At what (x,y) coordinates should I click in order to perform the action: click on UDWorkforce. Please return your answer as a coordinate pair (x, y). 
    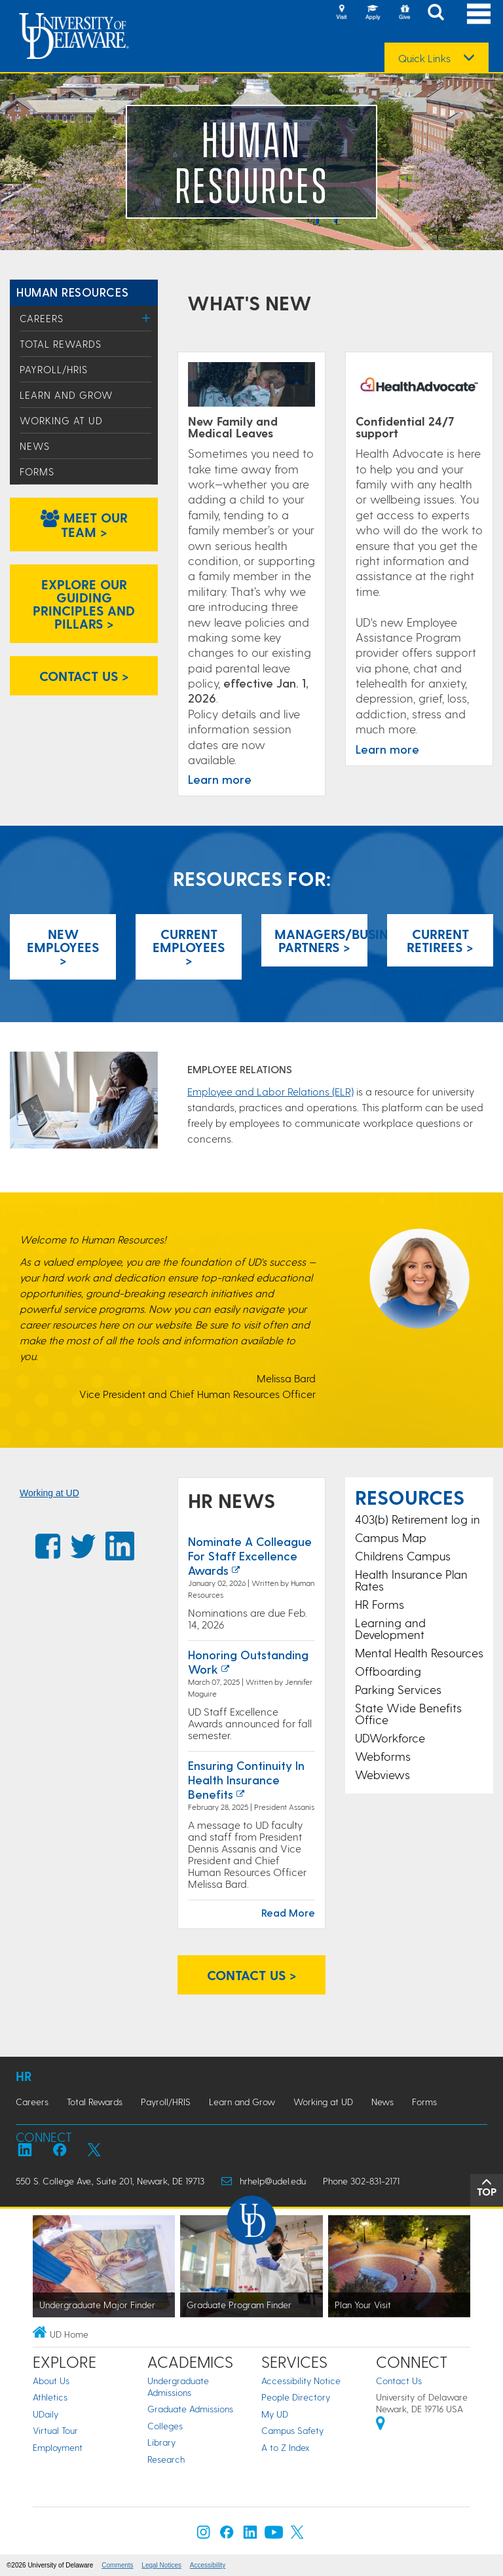
    Looking at the image, I should click on (390, 1737).